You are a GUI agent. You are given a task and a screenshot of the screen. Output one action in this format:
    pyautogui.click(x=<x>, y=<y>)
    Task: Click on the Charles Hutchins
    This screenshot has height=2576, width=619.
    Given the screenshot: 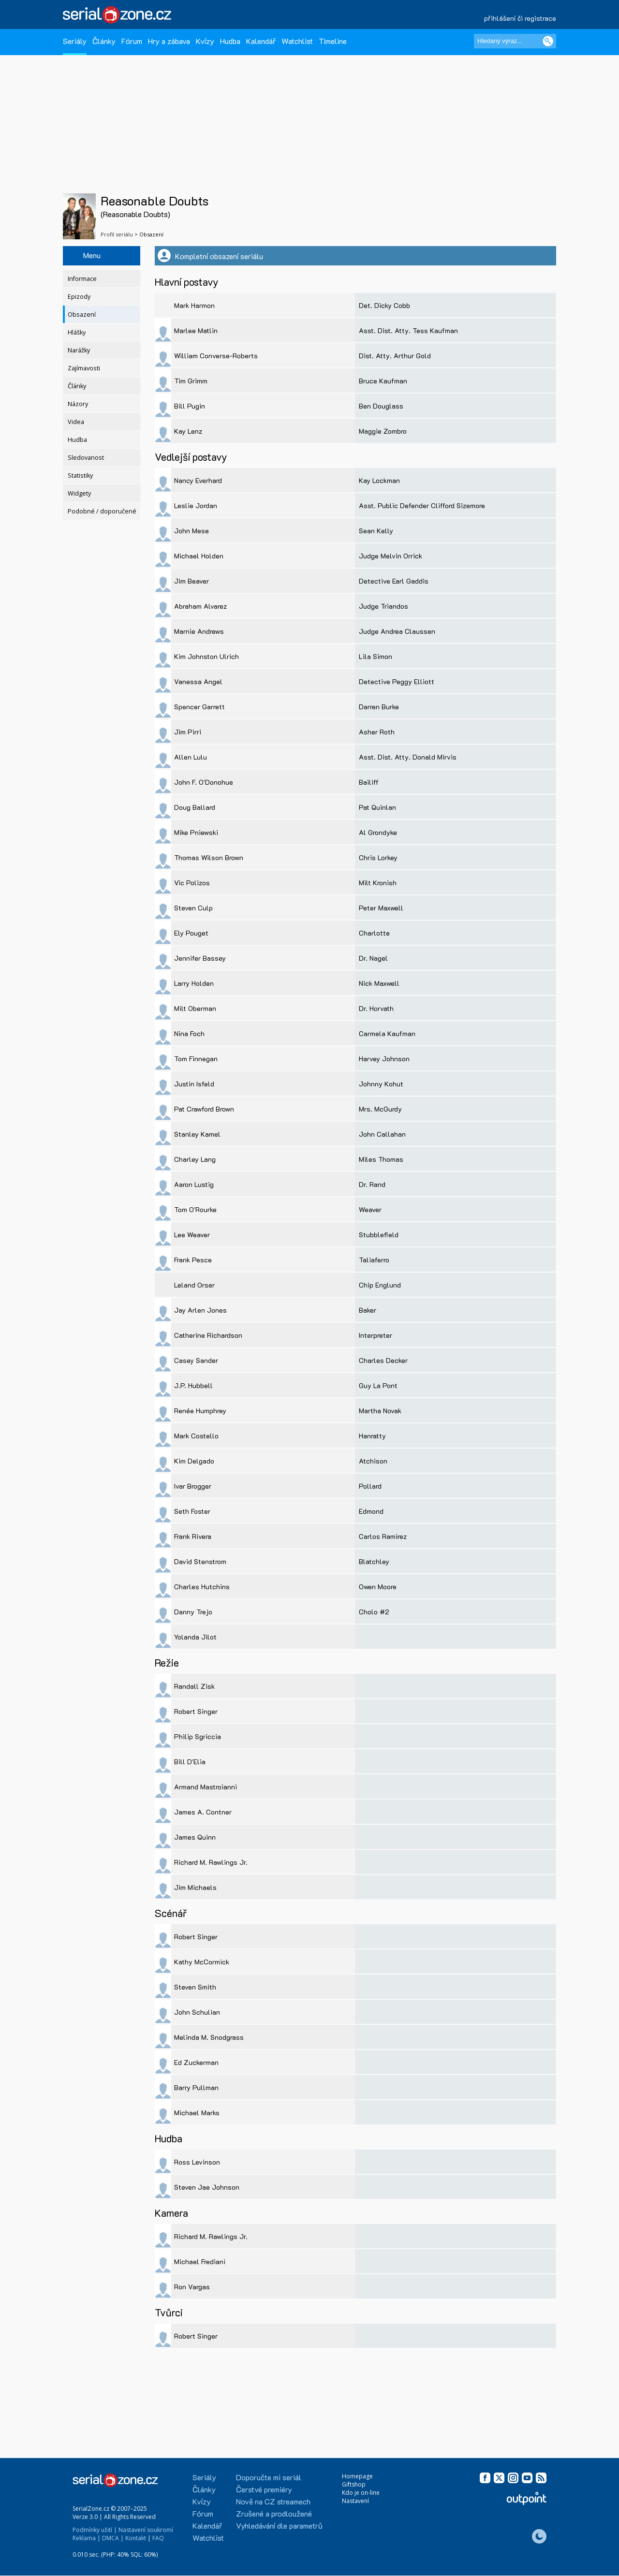 What is the action you would take?
    pyautogui.click(x=202, y=1586)
    